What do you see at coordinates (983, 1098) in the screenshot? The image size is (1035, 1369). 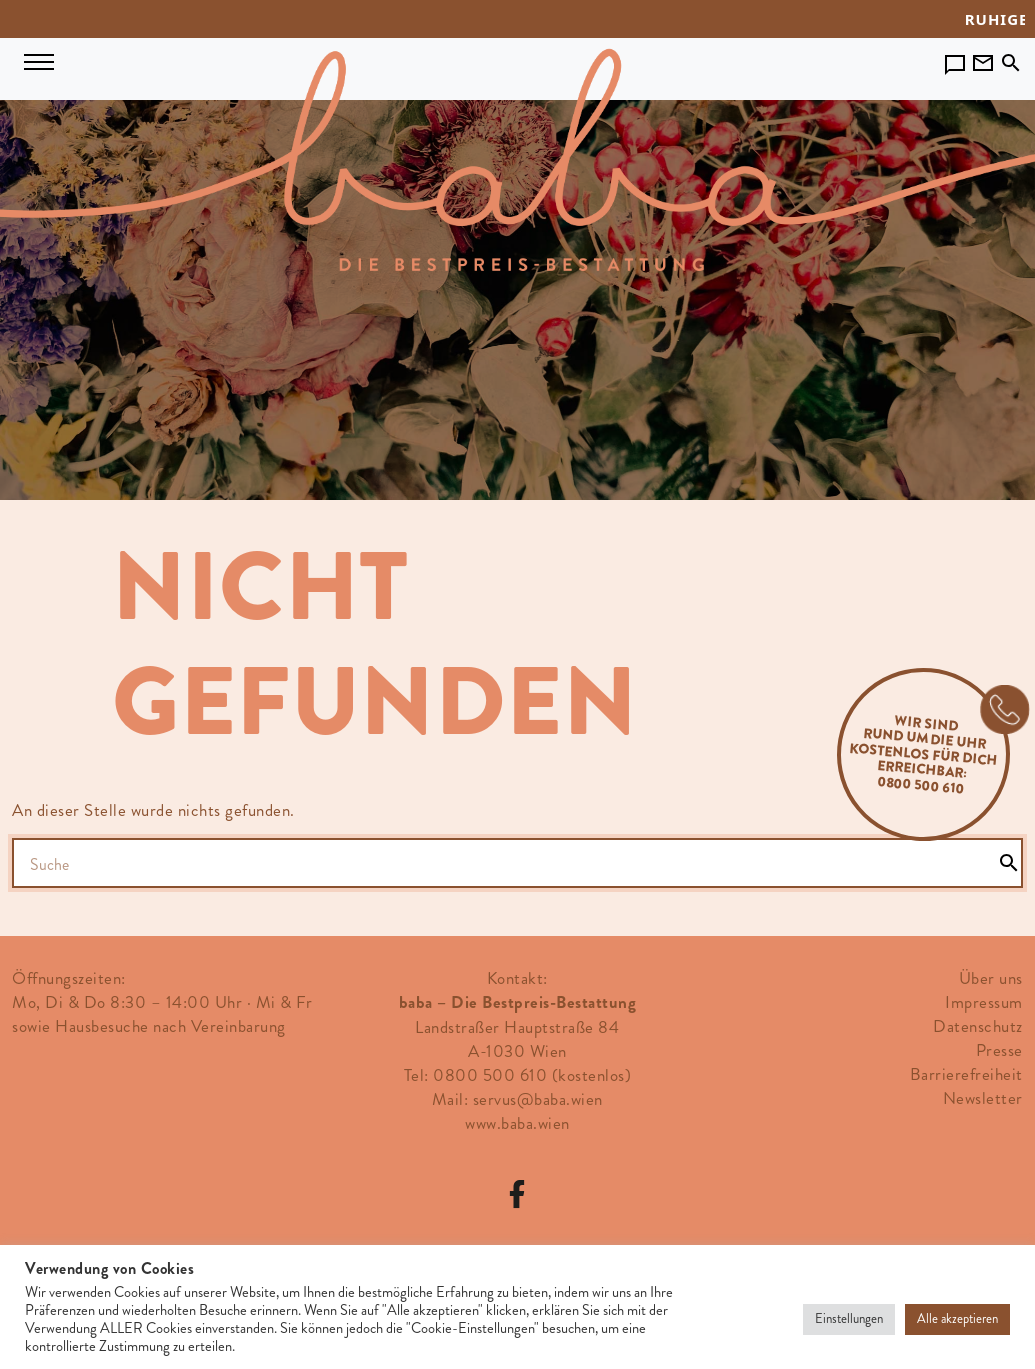 I see `Newsletter` at bounding box center [983, 1098].